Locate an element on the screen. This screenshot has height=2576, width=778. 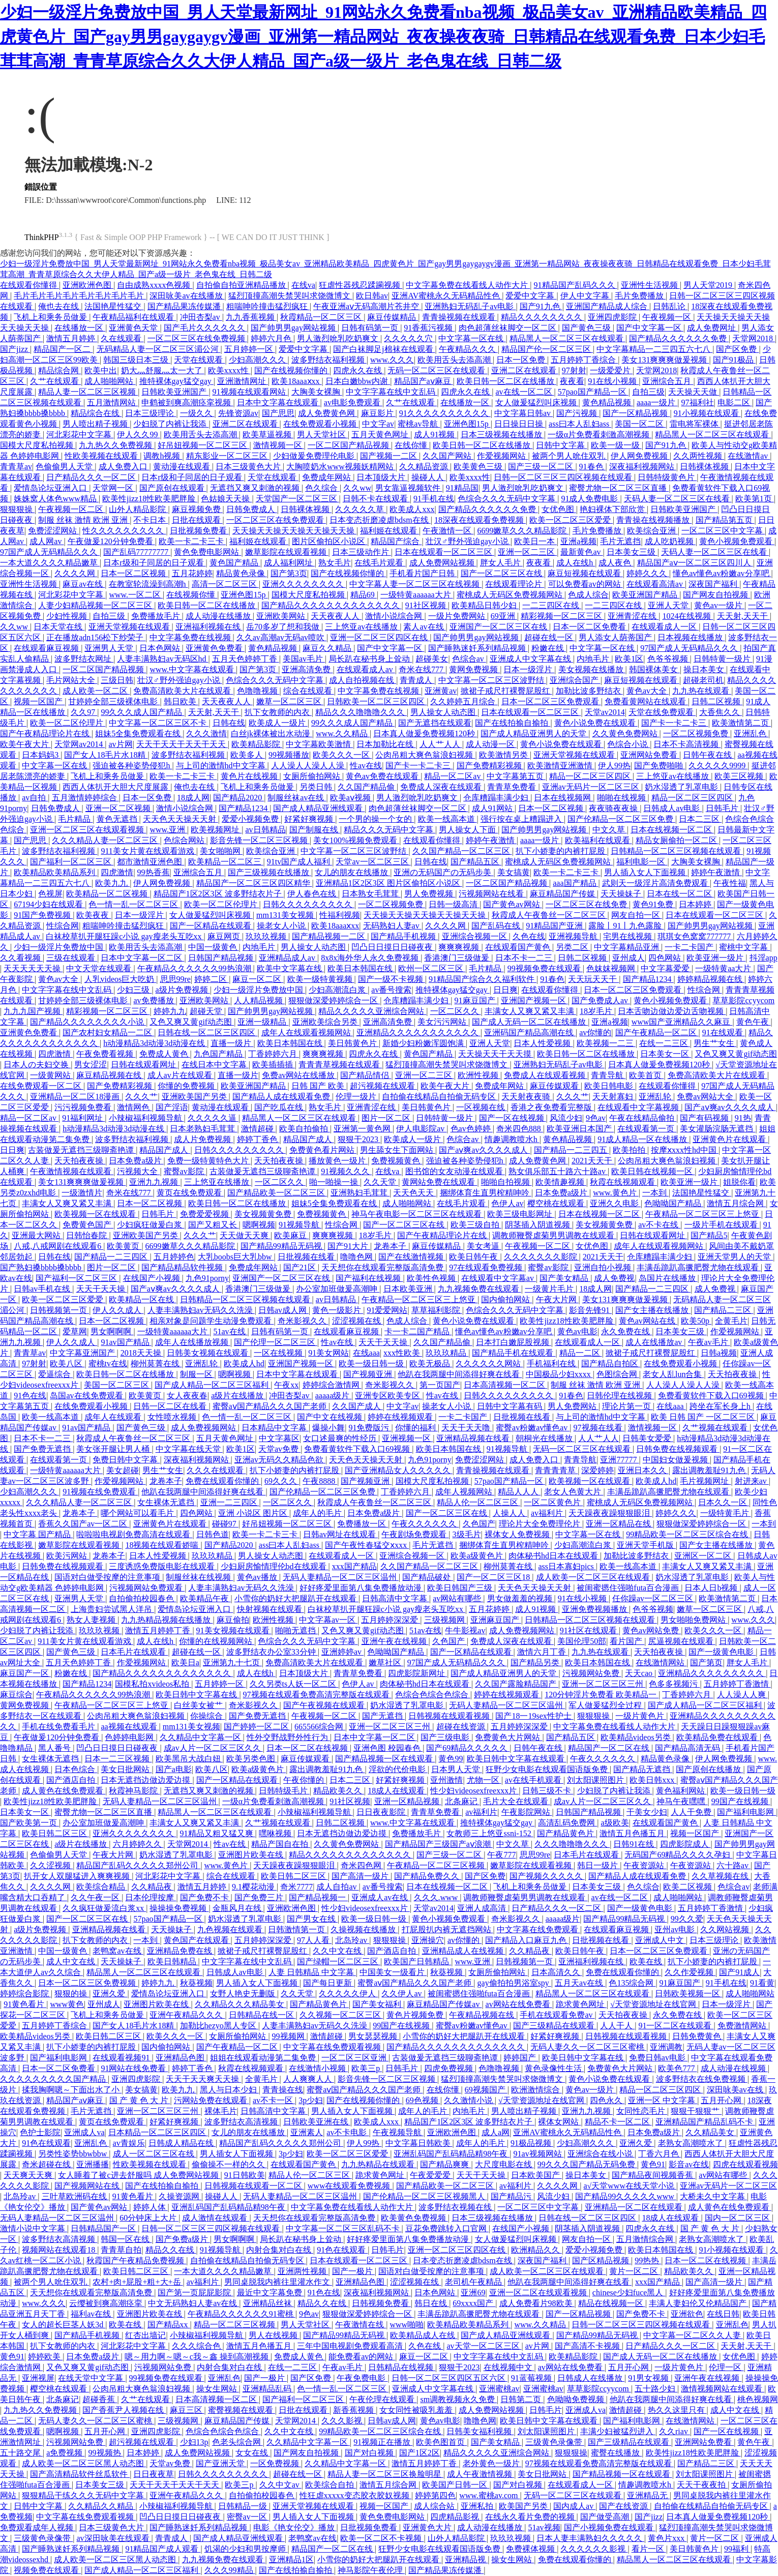
你懂的免费视频 is located at coordinates (187, 1086).